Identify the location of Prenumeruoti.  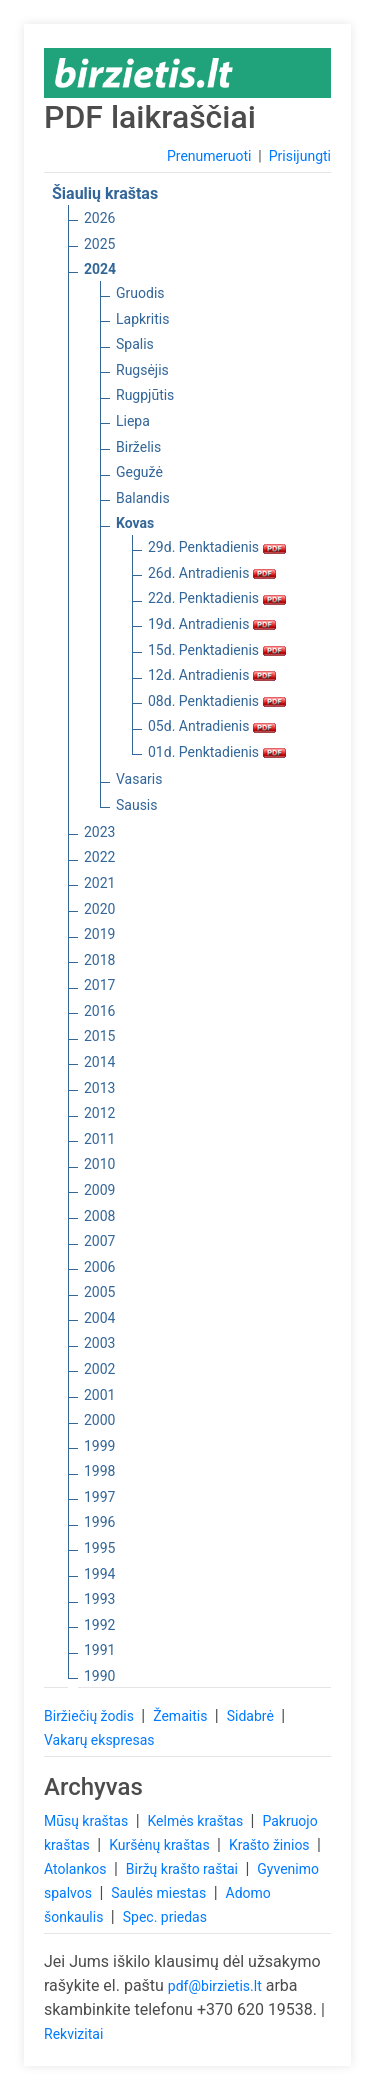
(209, 156).